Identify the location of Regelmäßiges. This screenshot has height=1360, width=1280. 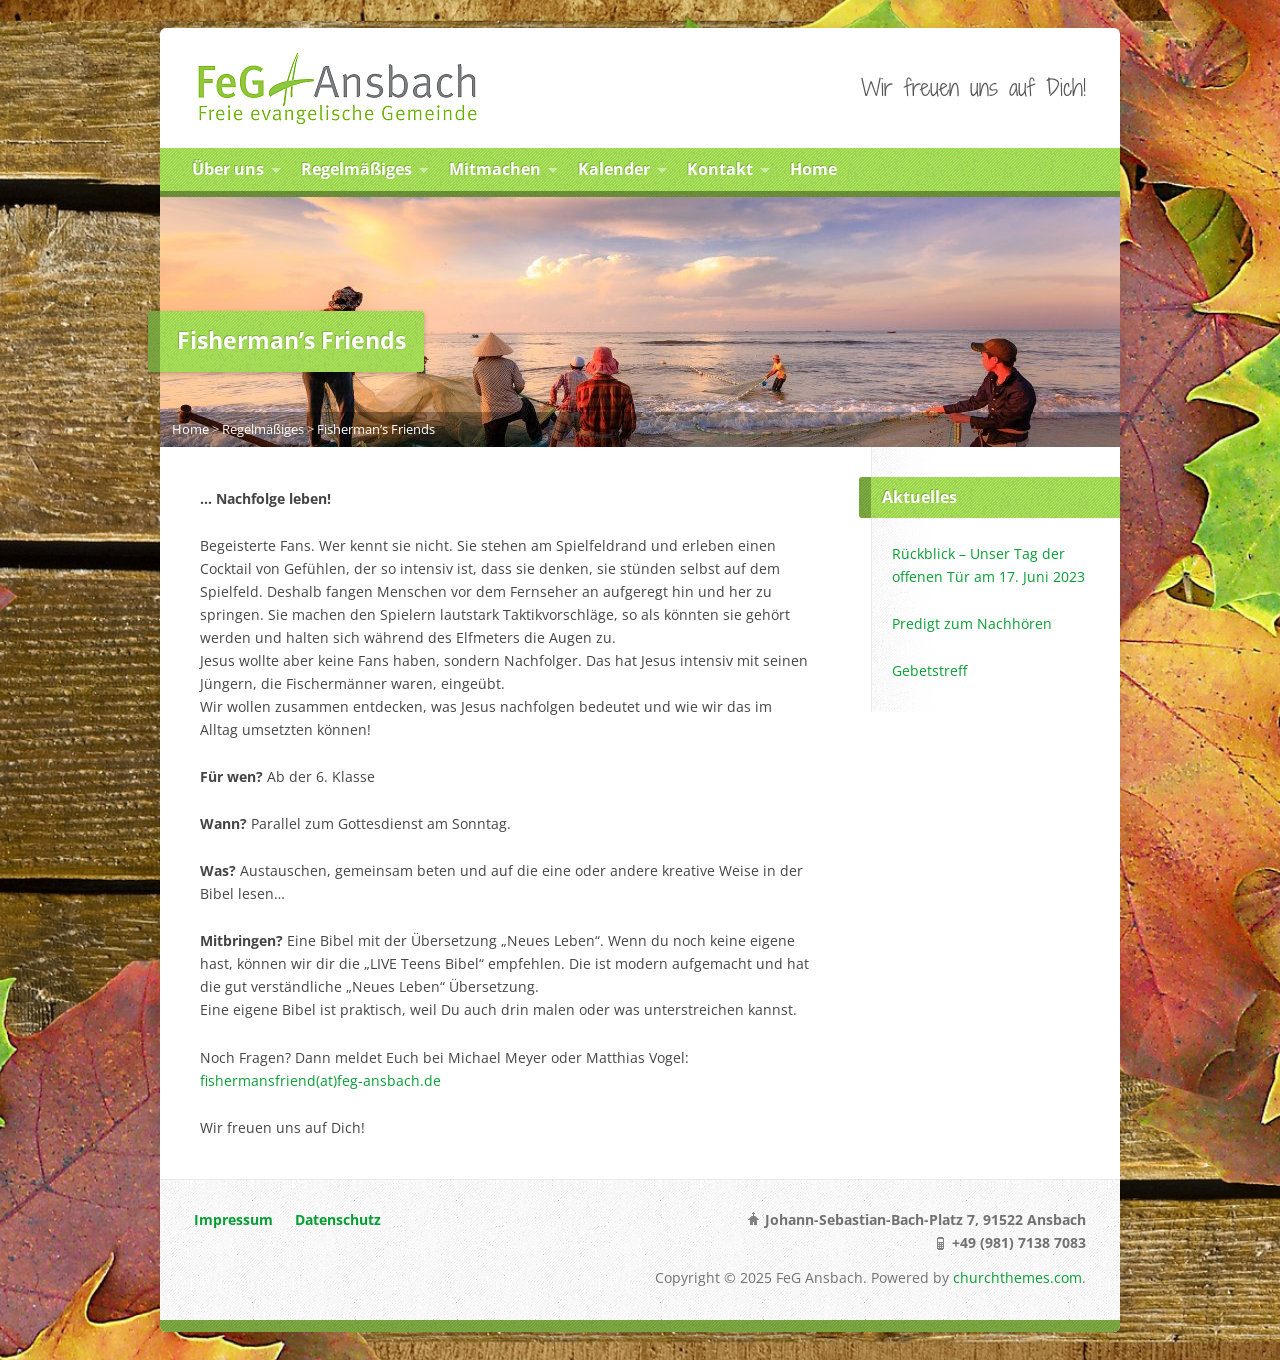
(356, 169).